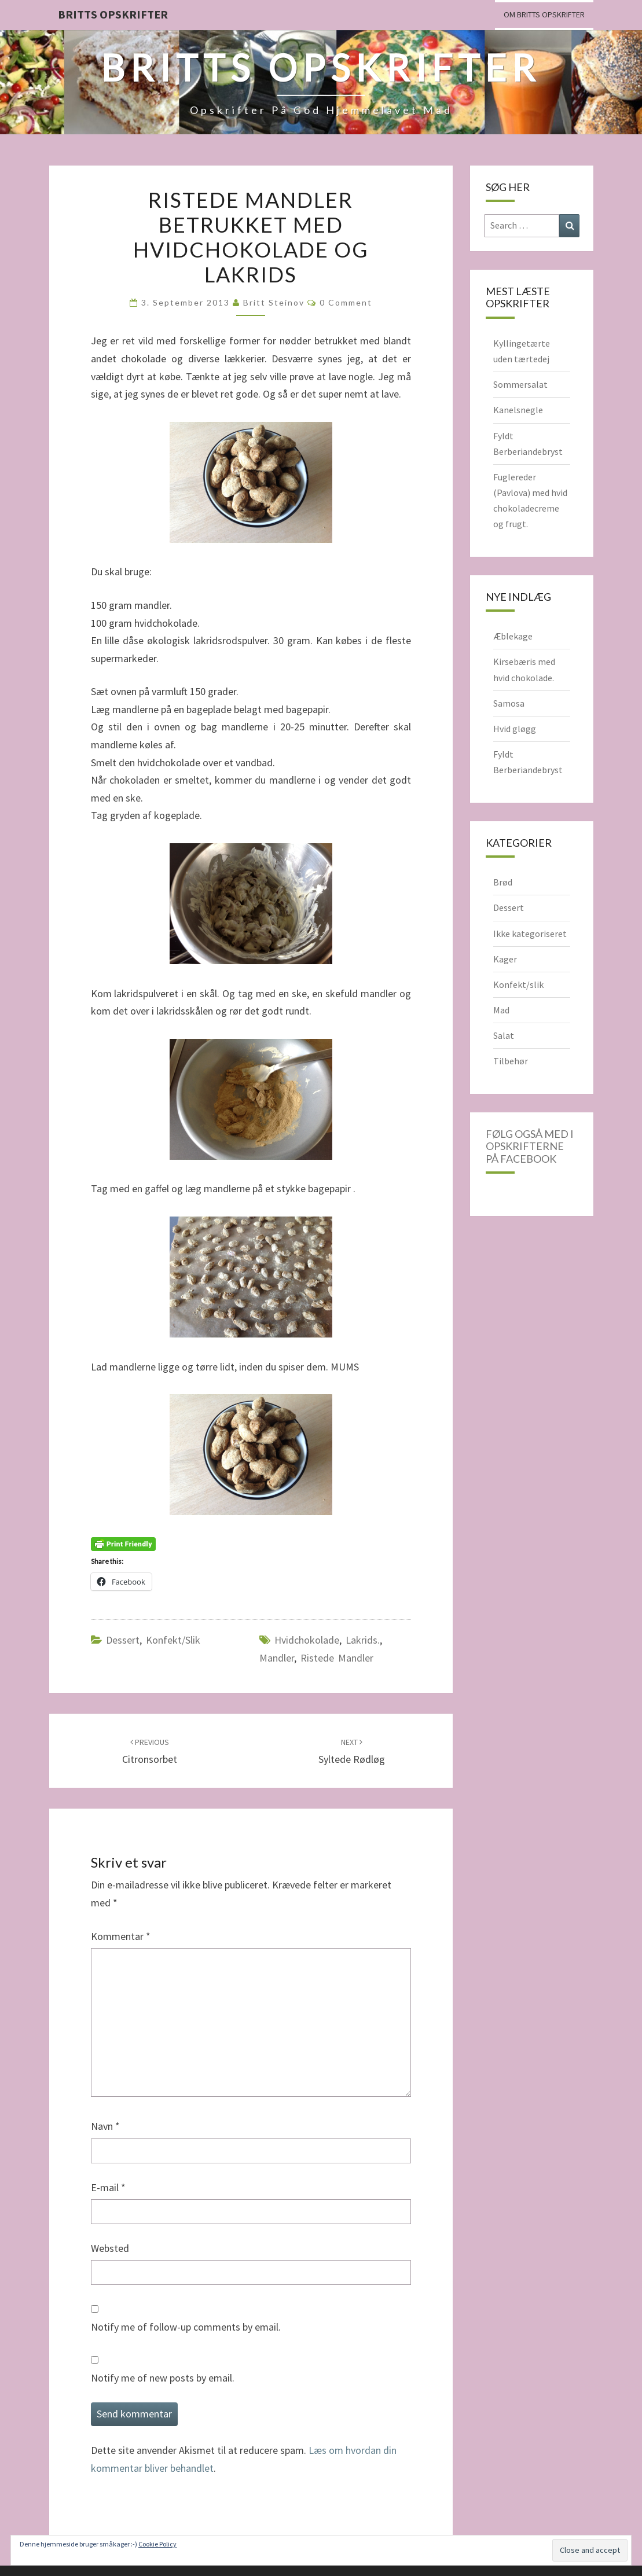 The height and width of the screenshot is (2576, 642). Describe the element at coordinates (502, 882) in the screenshot. I see `Brød` at that location.